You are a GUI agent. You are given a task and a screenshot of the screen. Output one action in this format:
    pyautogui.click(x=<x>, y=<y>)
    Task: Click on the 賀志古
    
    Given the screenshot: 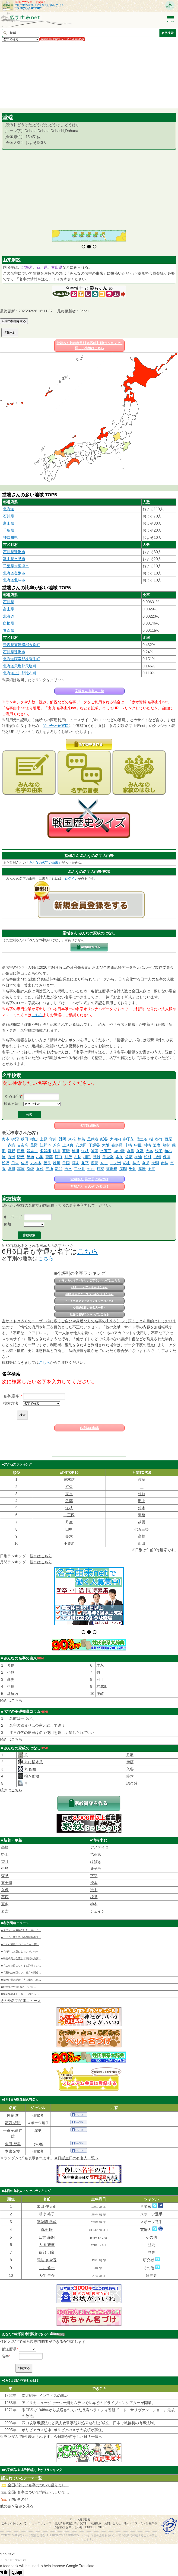 What is the action you would take?
    pyautogui.click(x=32, y=1151)
    